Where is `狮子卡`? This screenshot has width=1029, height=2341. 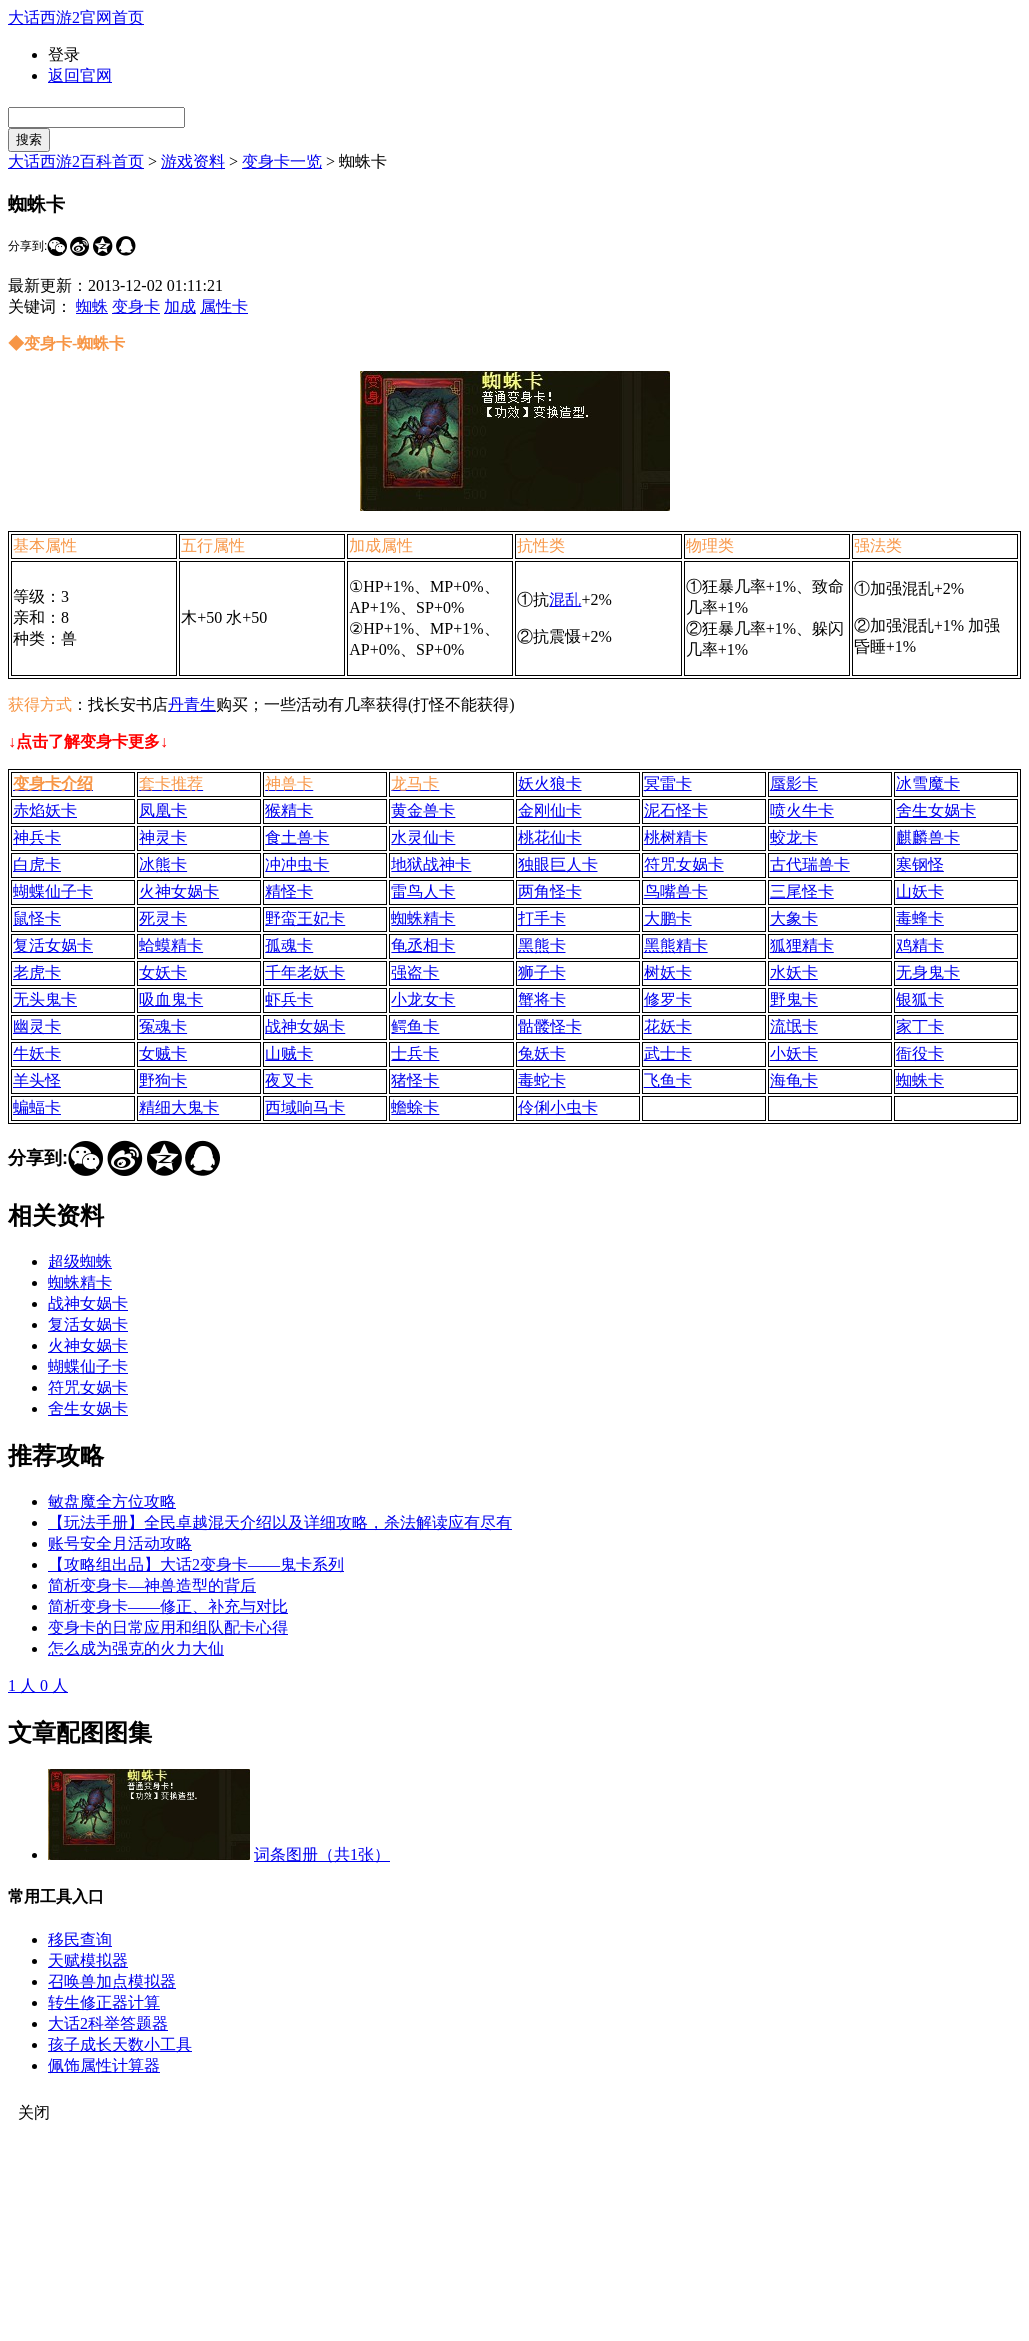 狮子卡 is located at coordinates (542, 972).